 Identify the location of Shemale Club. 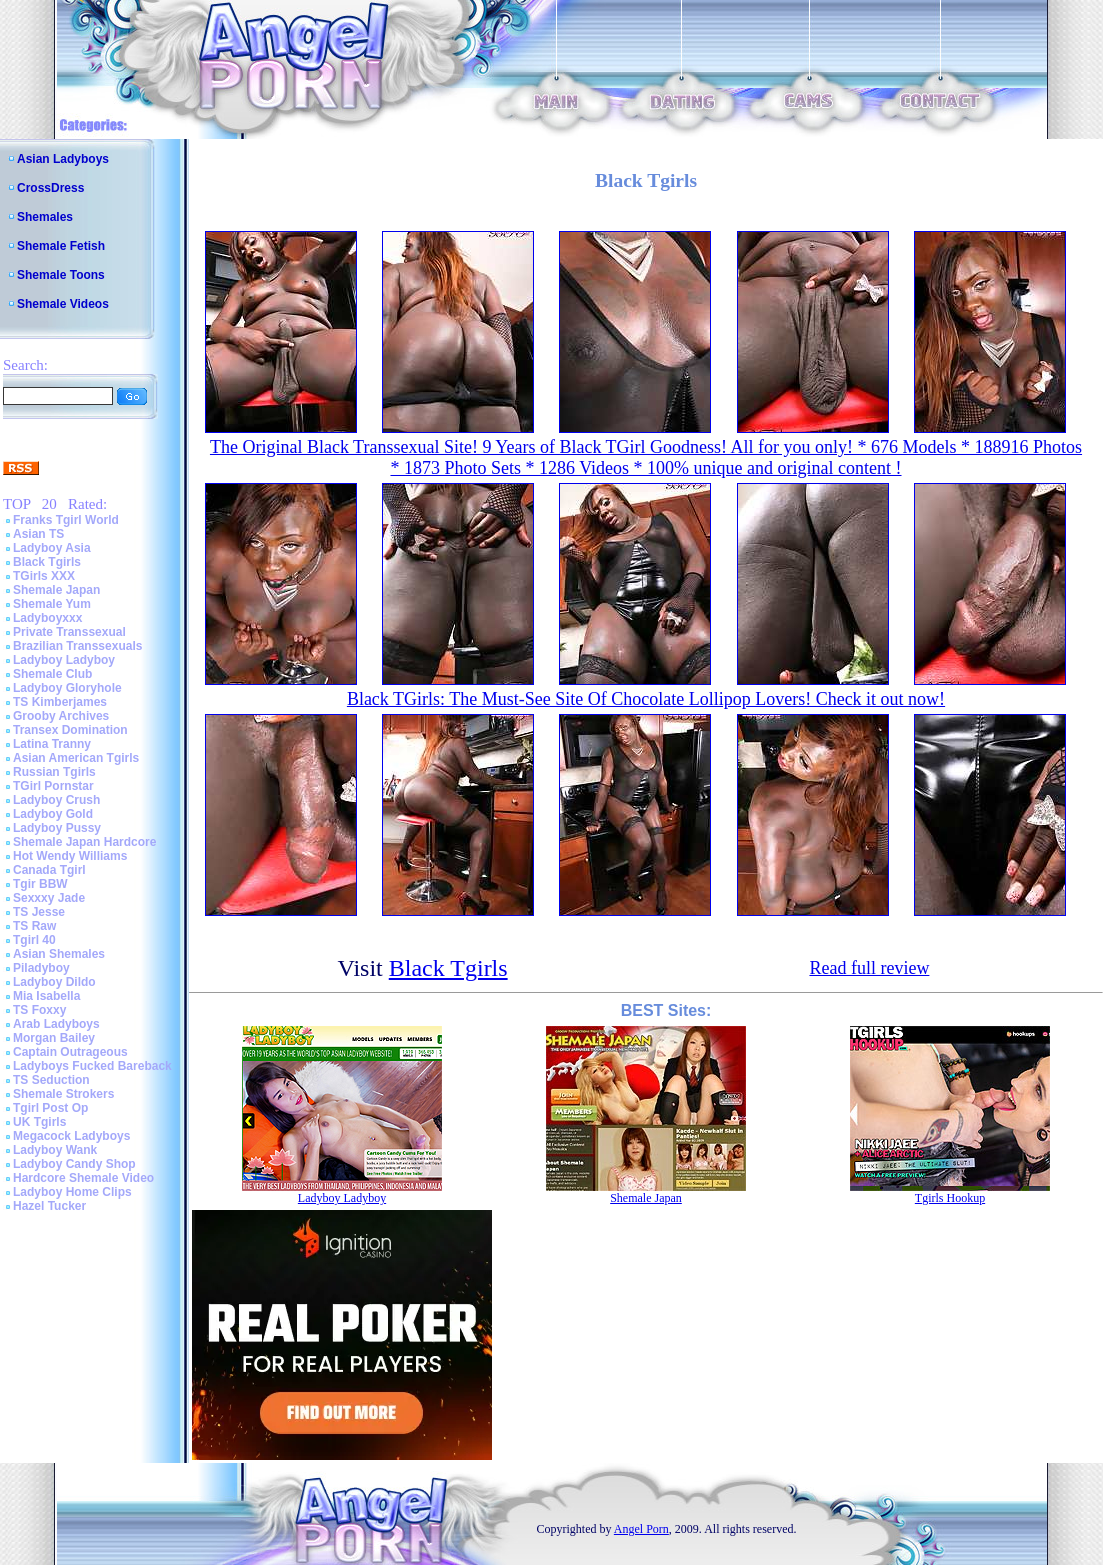
(52, 674).